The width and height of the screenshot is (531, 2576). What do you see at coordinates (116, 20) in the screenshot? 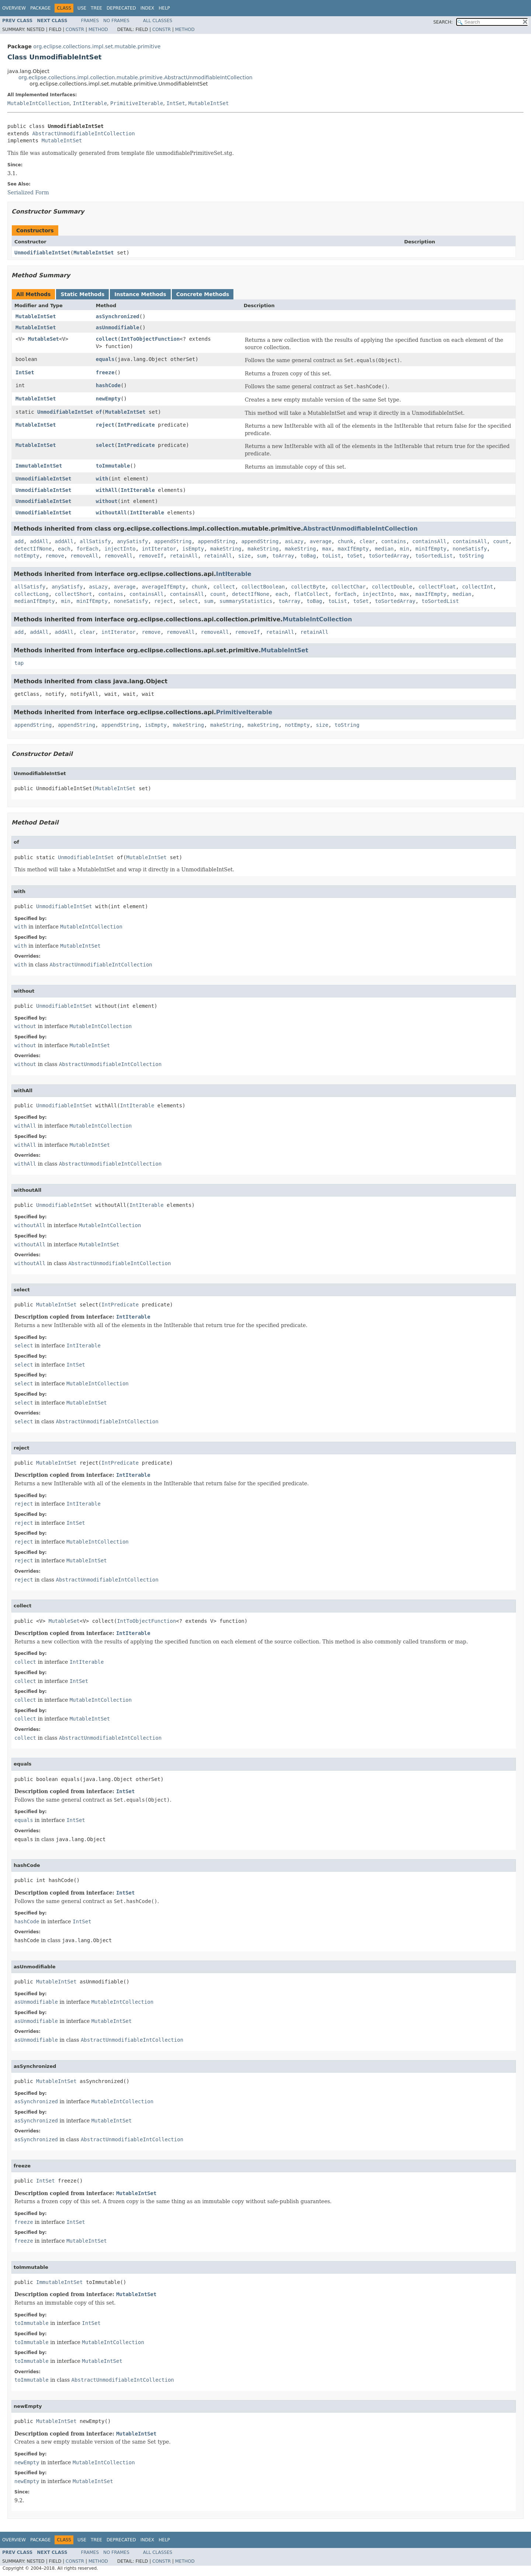
I see `No Frames` at bounding box center [116, 20].